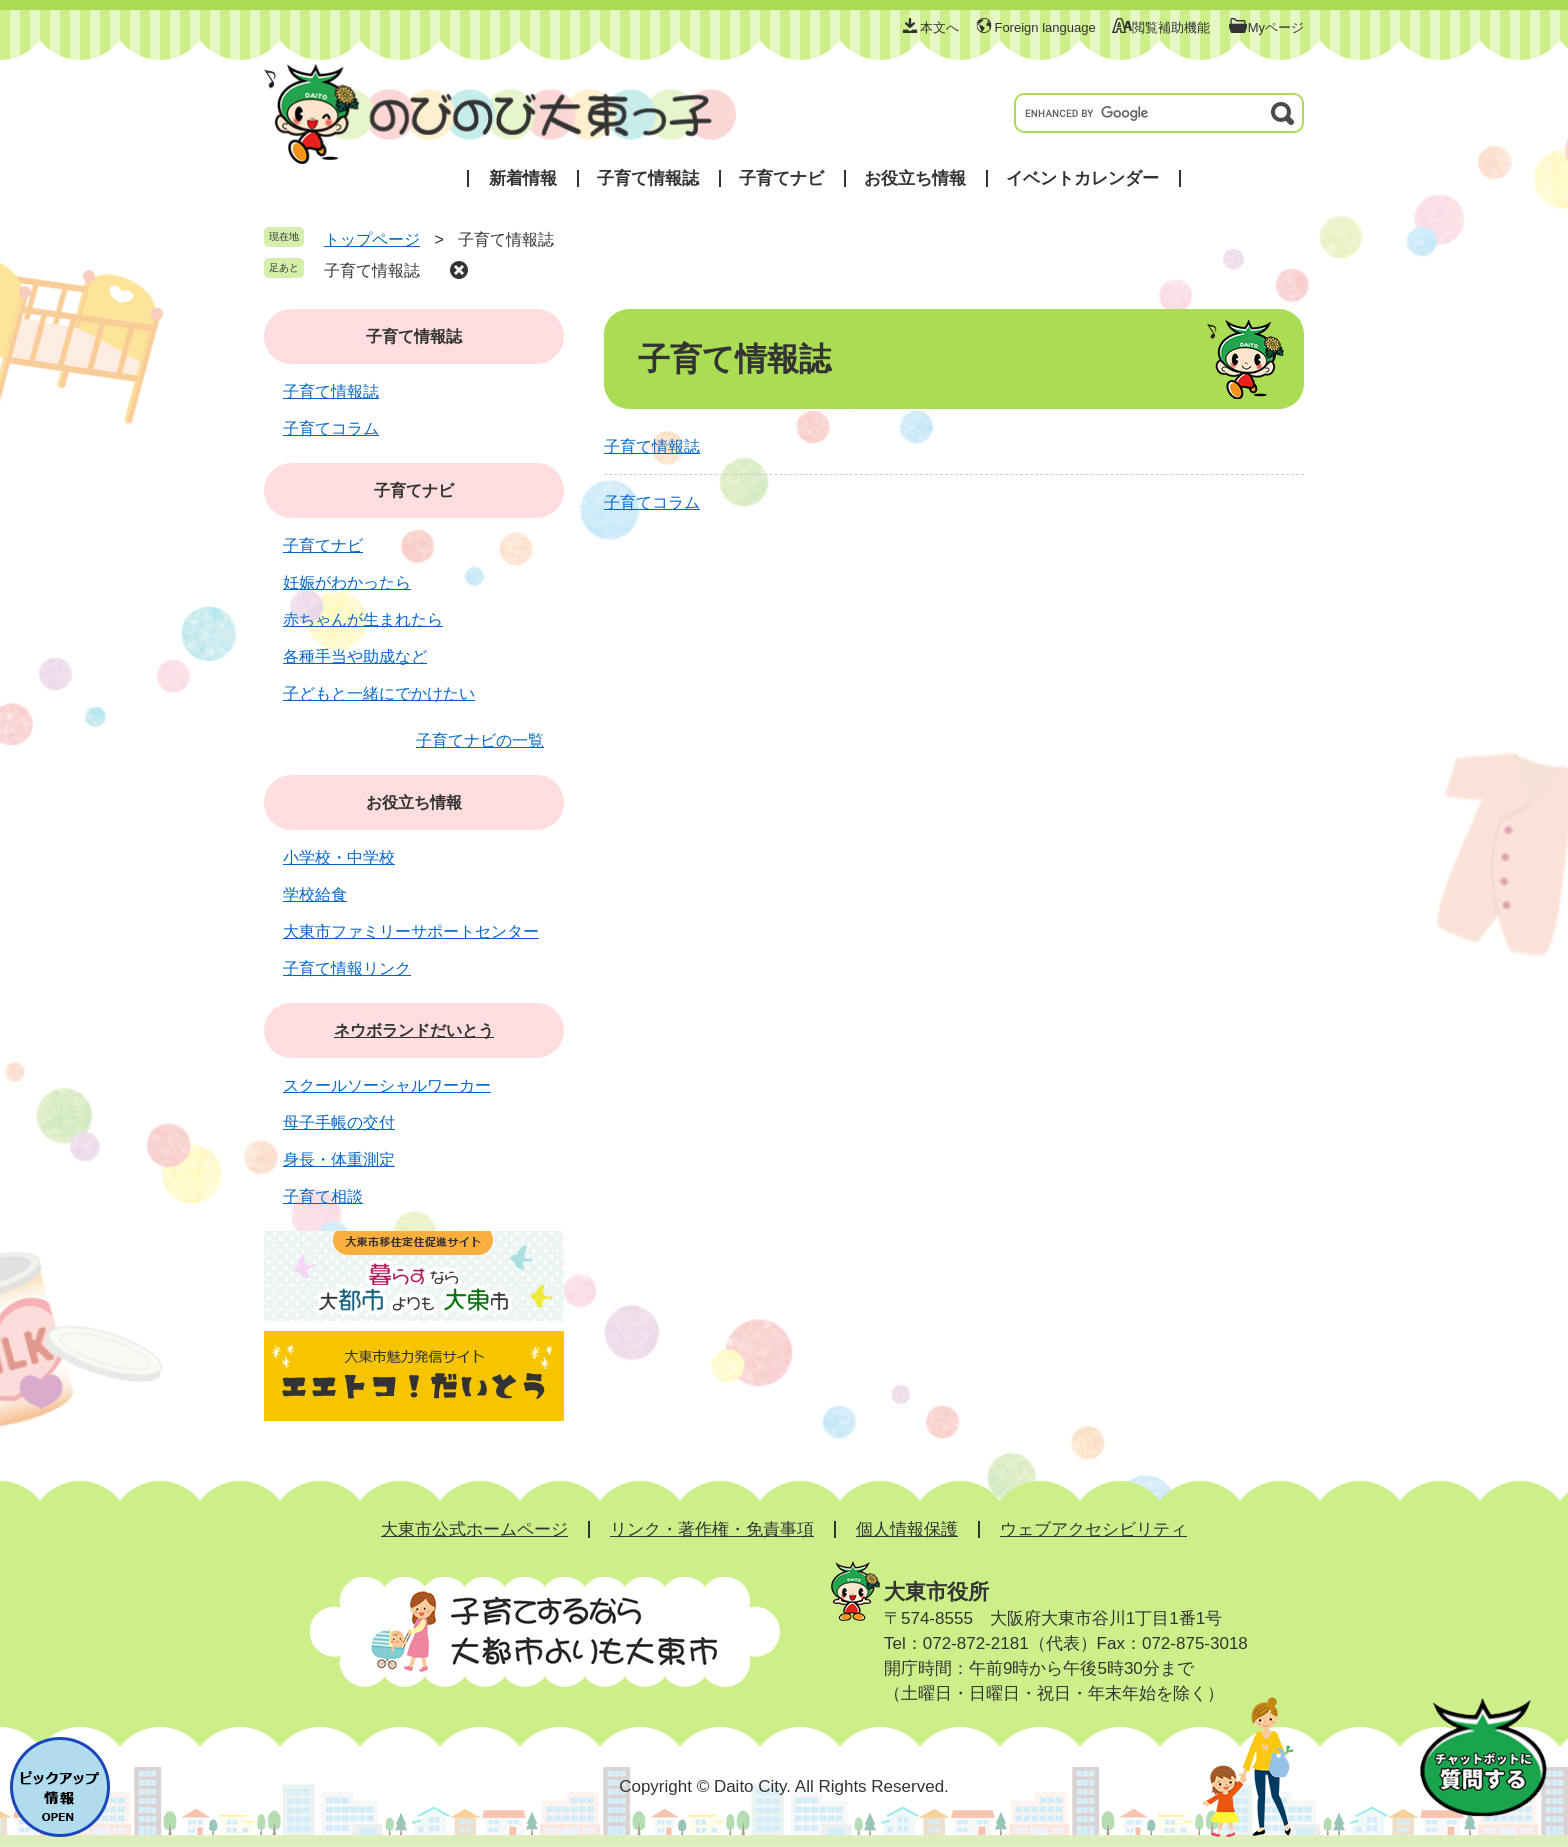 The height and width of the screenshot is (1847, 1568). I want to click on ネウボランドだいとう, so click(414, 1030).